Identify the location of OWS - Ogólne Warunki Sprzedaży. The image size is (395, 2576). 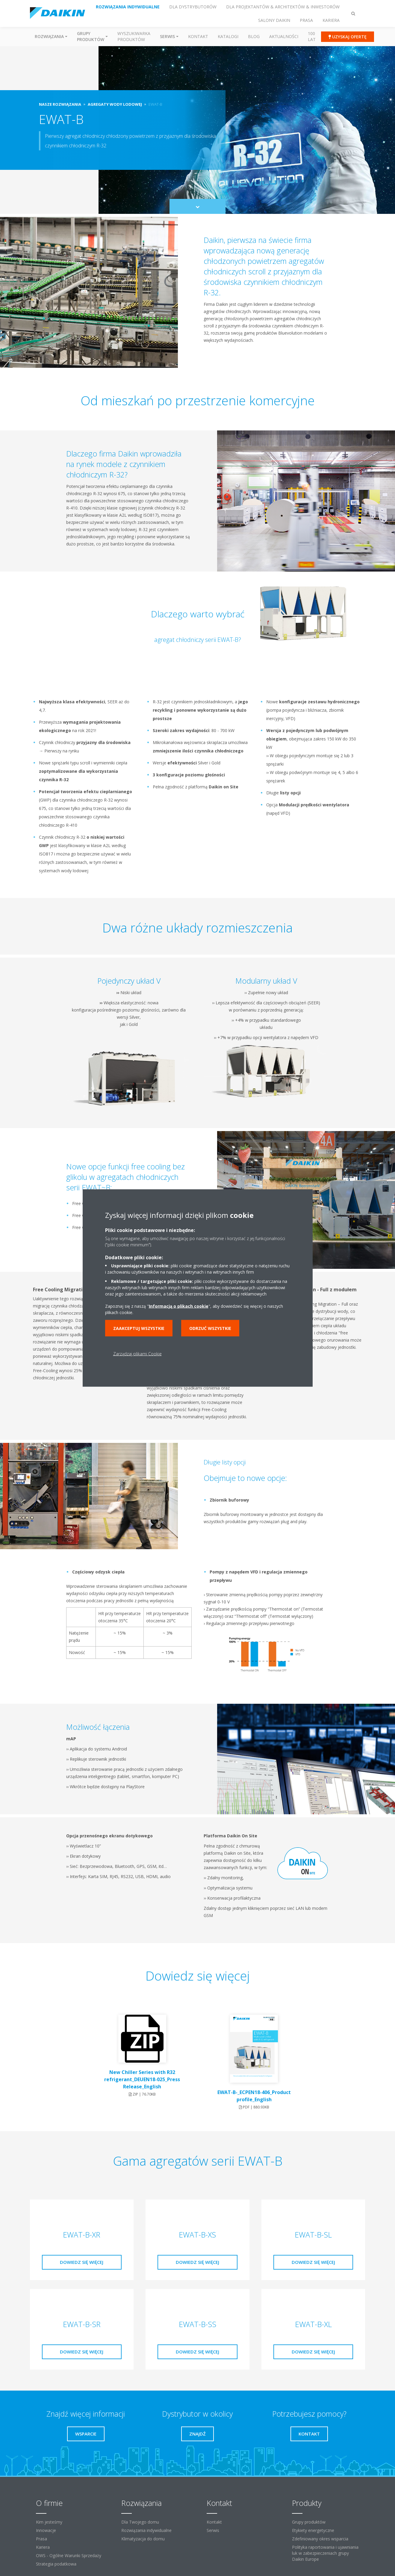
(68, 2555).